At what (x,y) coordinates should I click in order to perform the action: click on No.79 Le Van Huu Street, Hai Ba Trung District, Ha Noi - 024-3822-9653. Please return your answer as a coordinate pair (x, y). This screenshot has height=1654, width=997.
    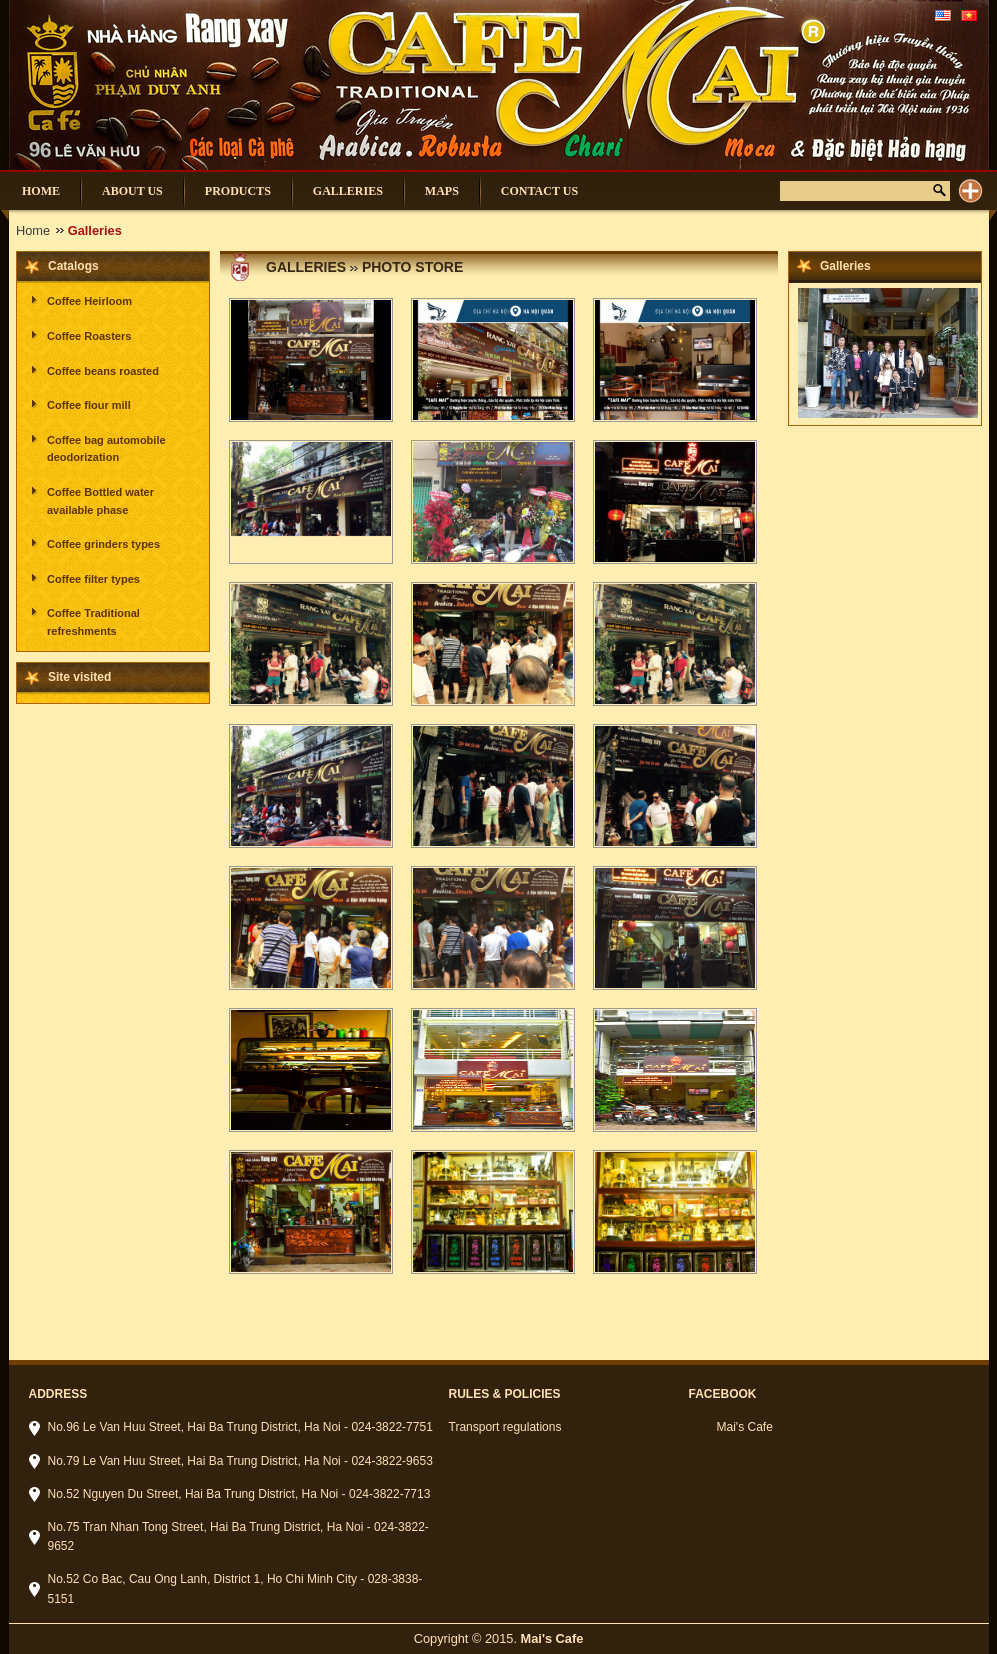
    Looking at the image, I should click on (240, 1461).